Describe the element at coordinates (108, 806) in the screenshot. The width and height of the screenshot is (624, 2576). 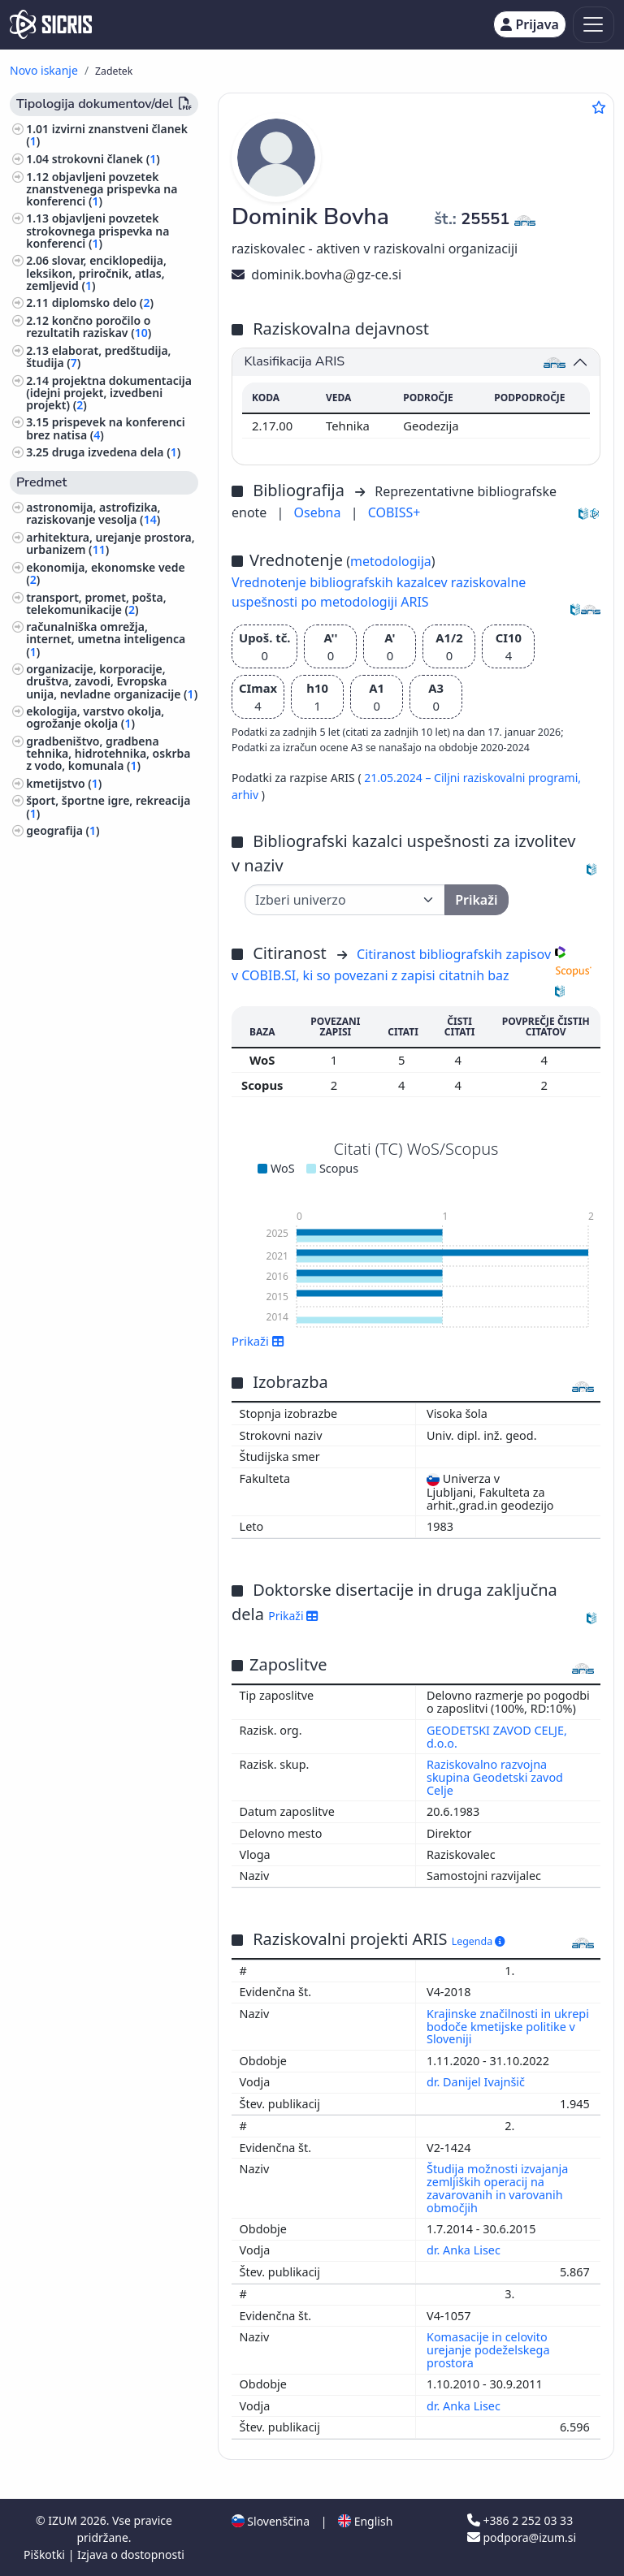
I see `šport, športne igre, rekreacija ()` at that location.